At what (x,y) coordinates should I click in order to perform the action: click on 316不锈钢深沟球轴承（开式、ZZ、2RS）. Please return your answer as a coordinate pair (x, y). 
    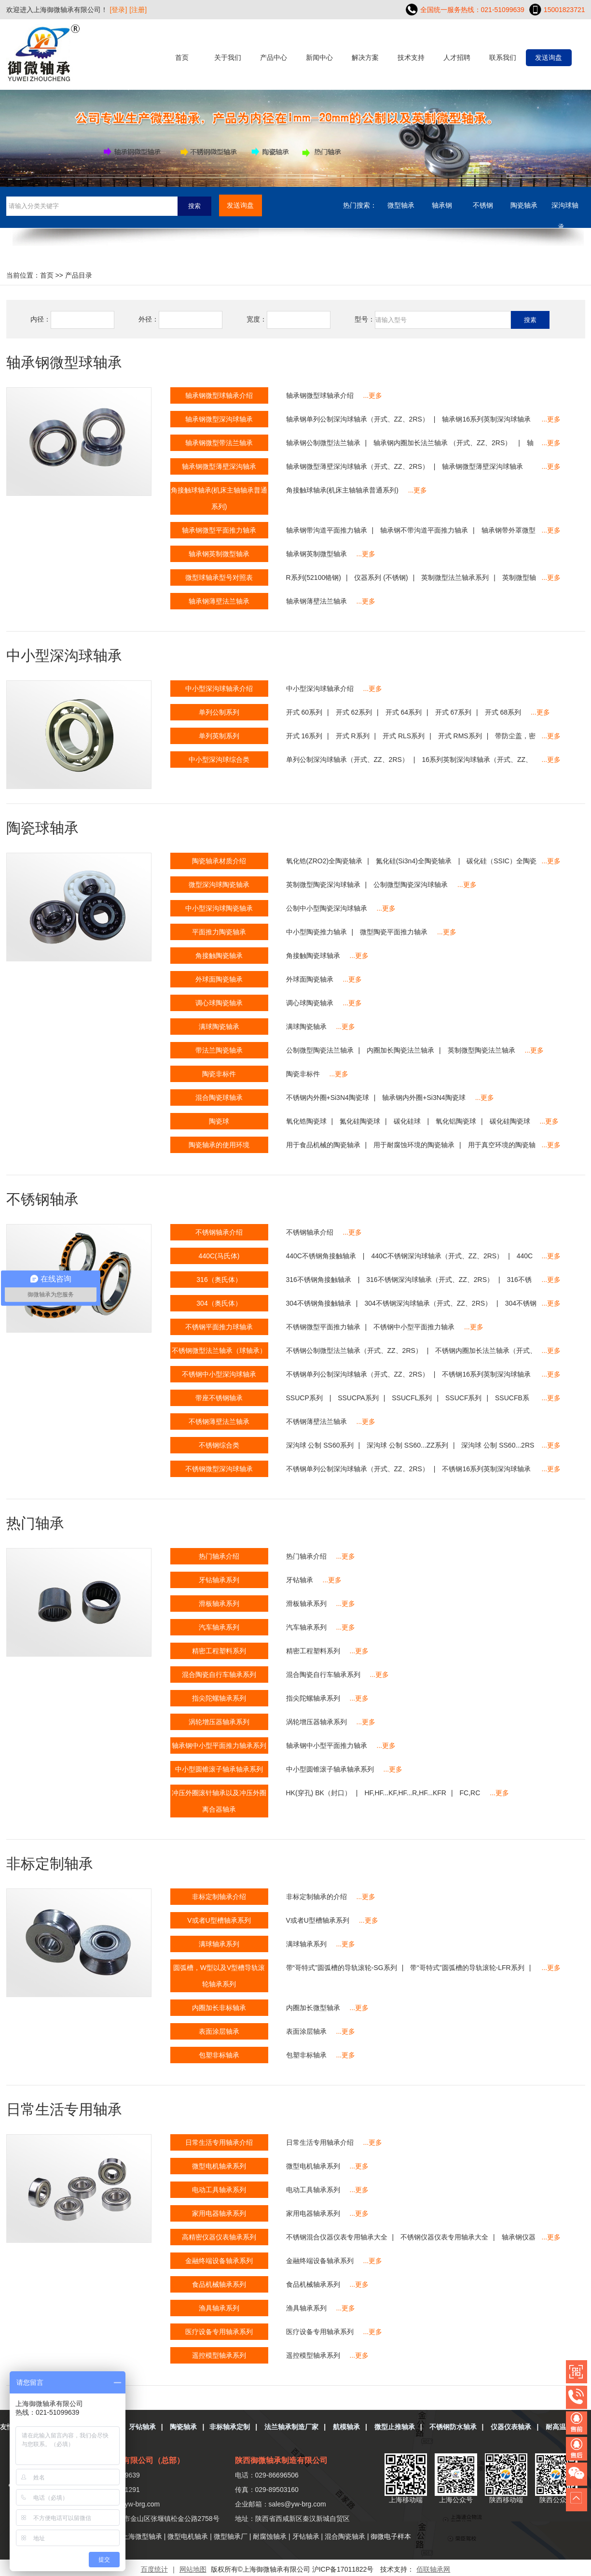
    Looking at the image, I should click on (430, 1279).